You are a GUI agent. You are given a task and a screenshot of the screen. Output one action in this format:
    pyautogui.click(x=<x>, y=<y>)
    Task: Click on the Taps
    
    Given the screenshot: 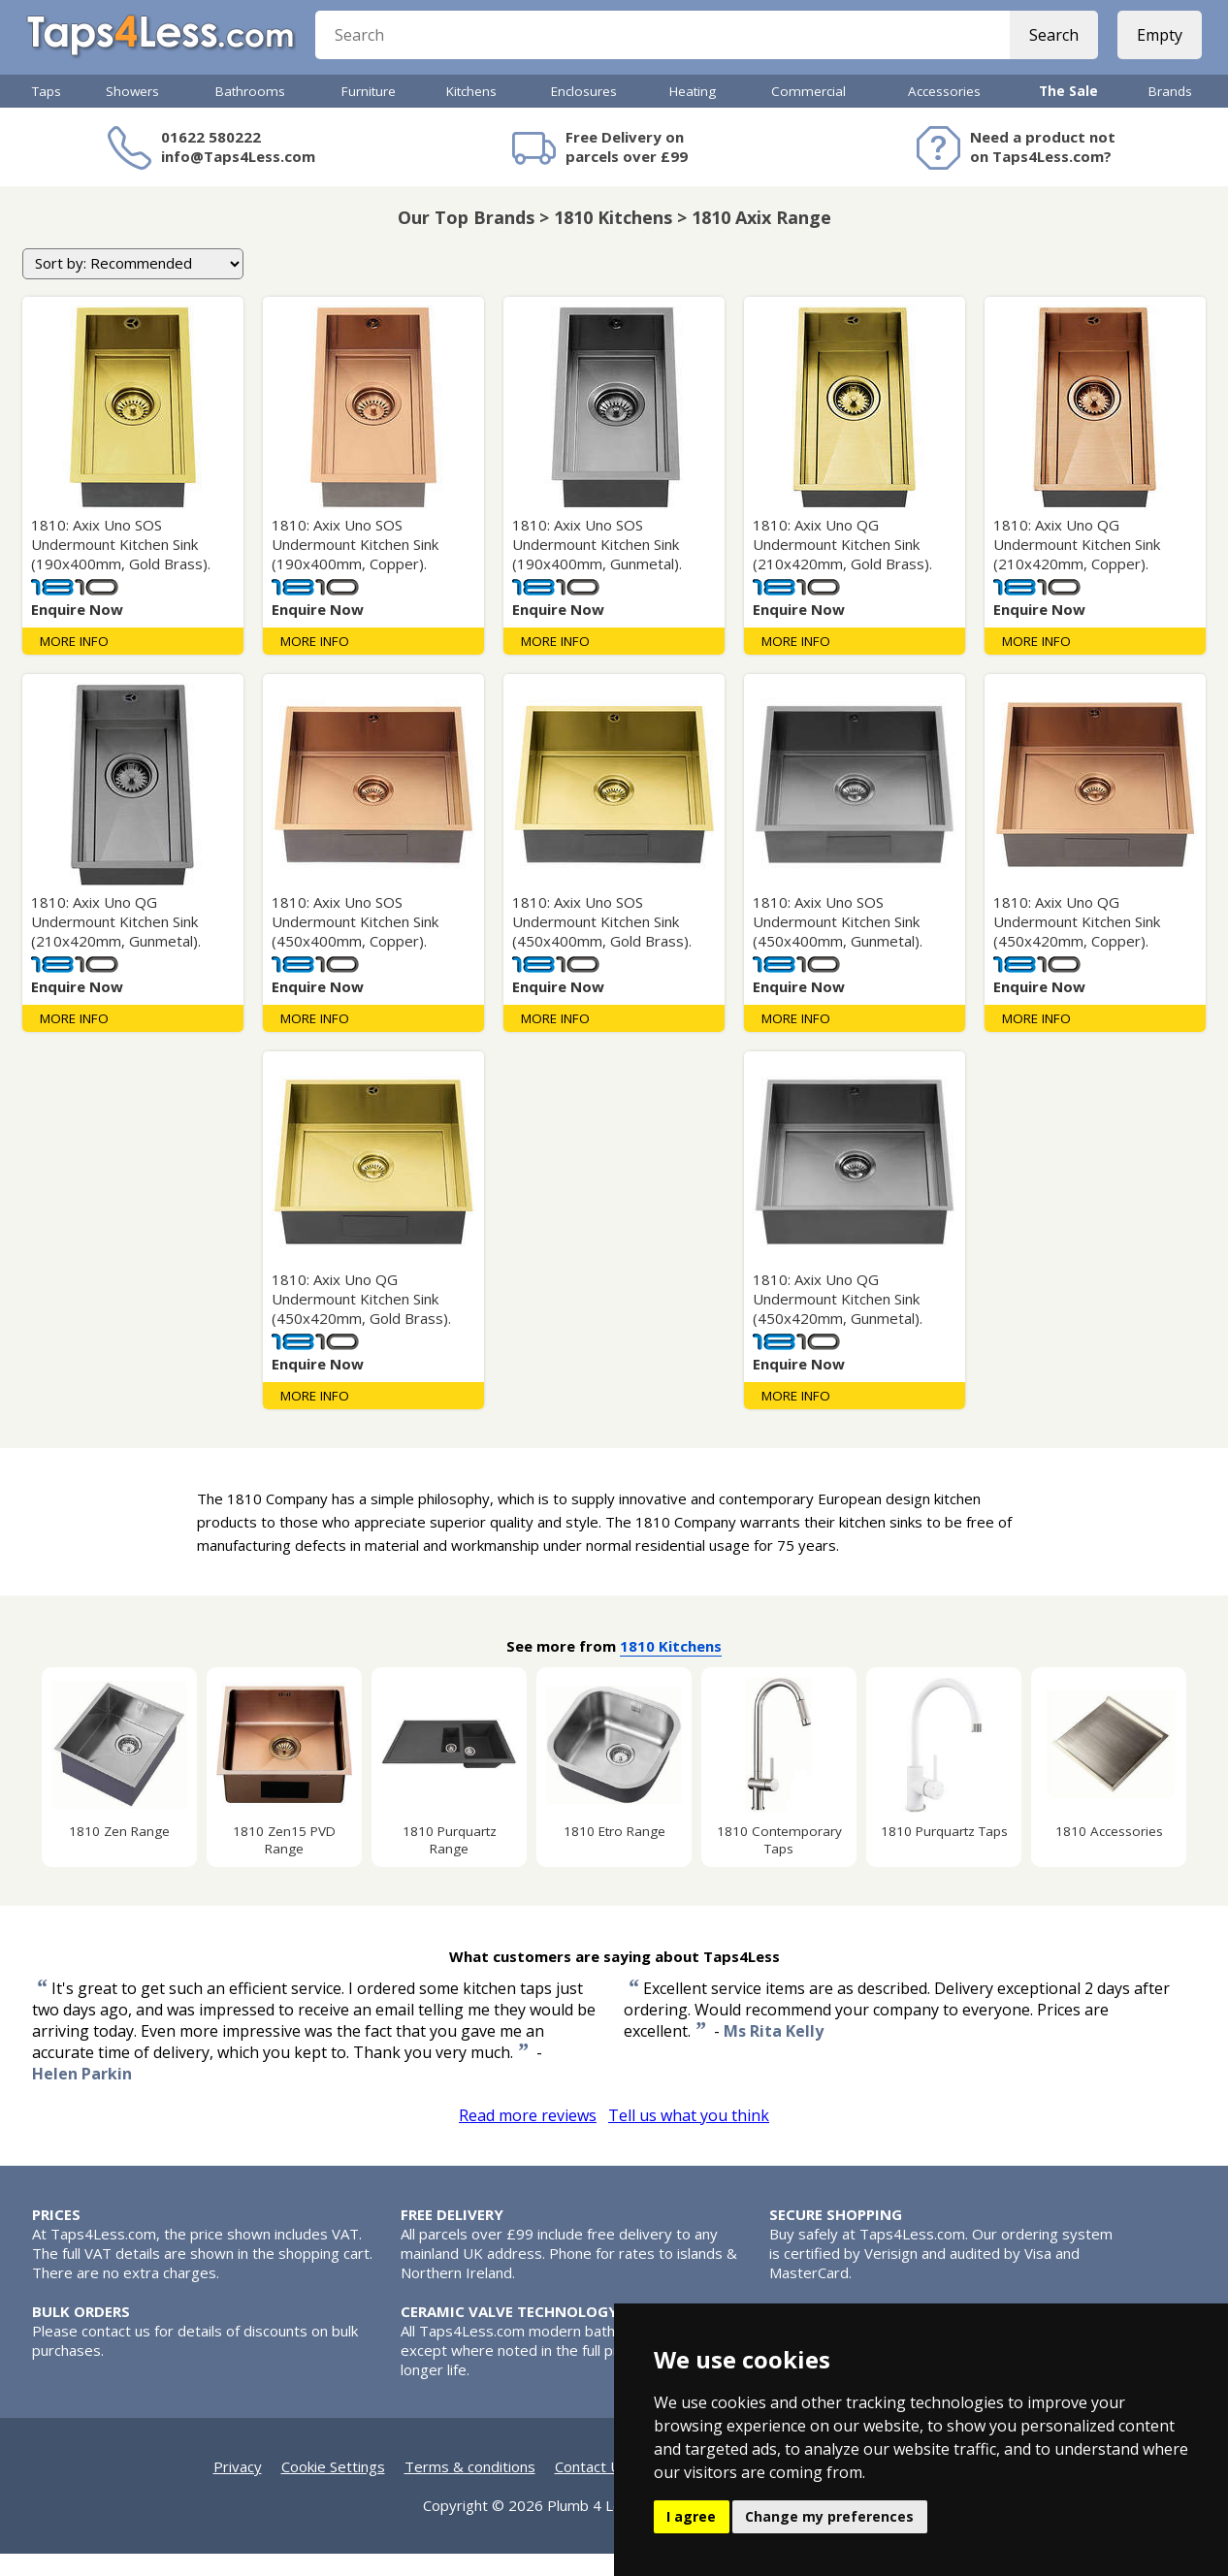 What is the action you would take?
    pyautogui.click(x=46, y=113)
    